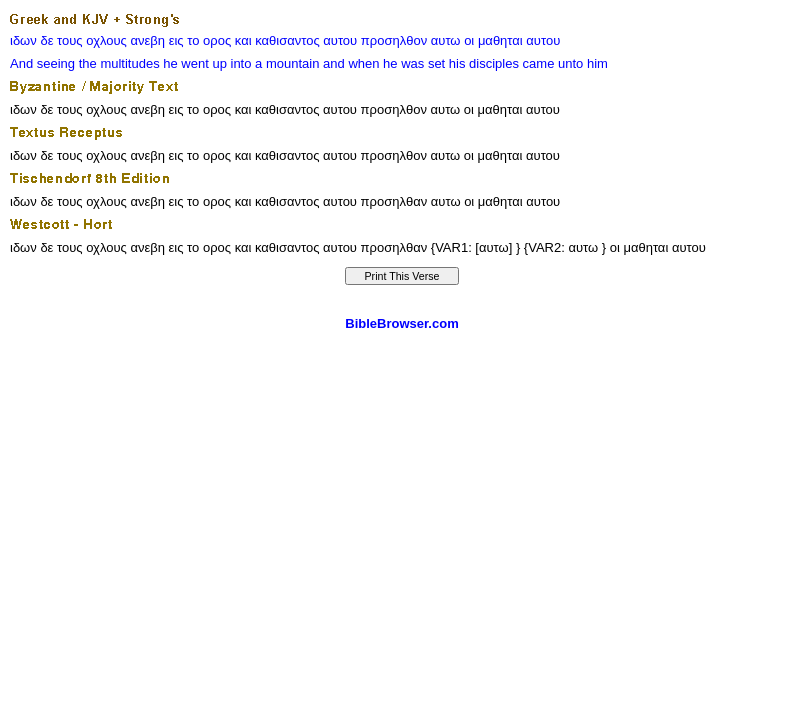  Describe the element at coordinates (241, 63) in the screenshot. I see `into` at that location.